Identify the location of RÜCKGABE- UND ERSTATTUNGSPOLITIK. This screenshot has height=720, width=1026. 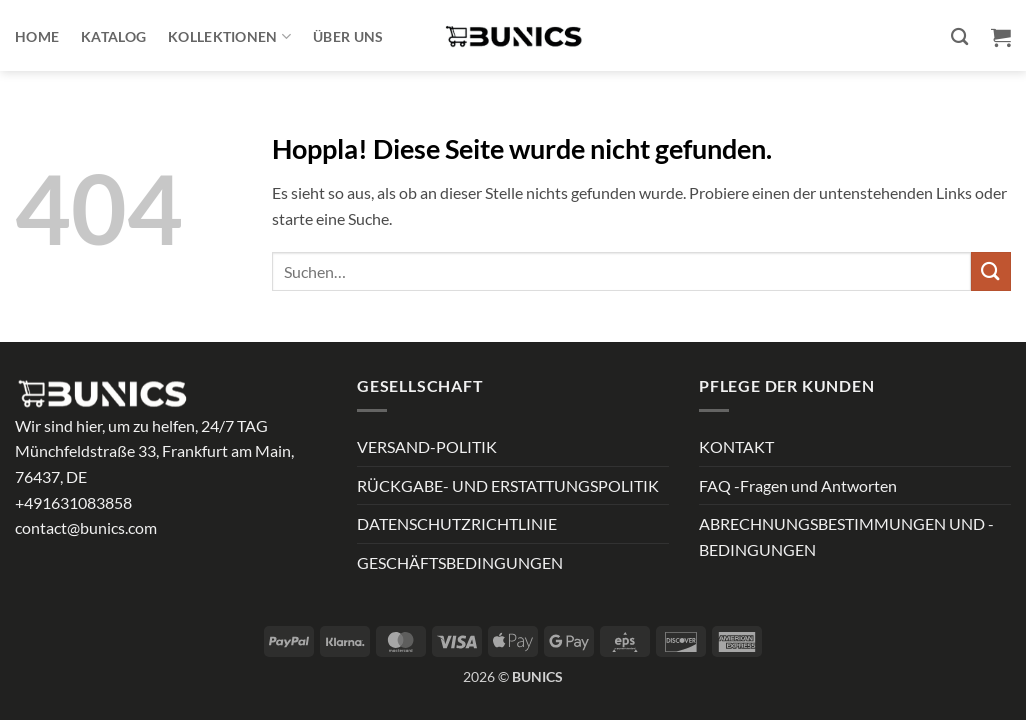
(508, 485).